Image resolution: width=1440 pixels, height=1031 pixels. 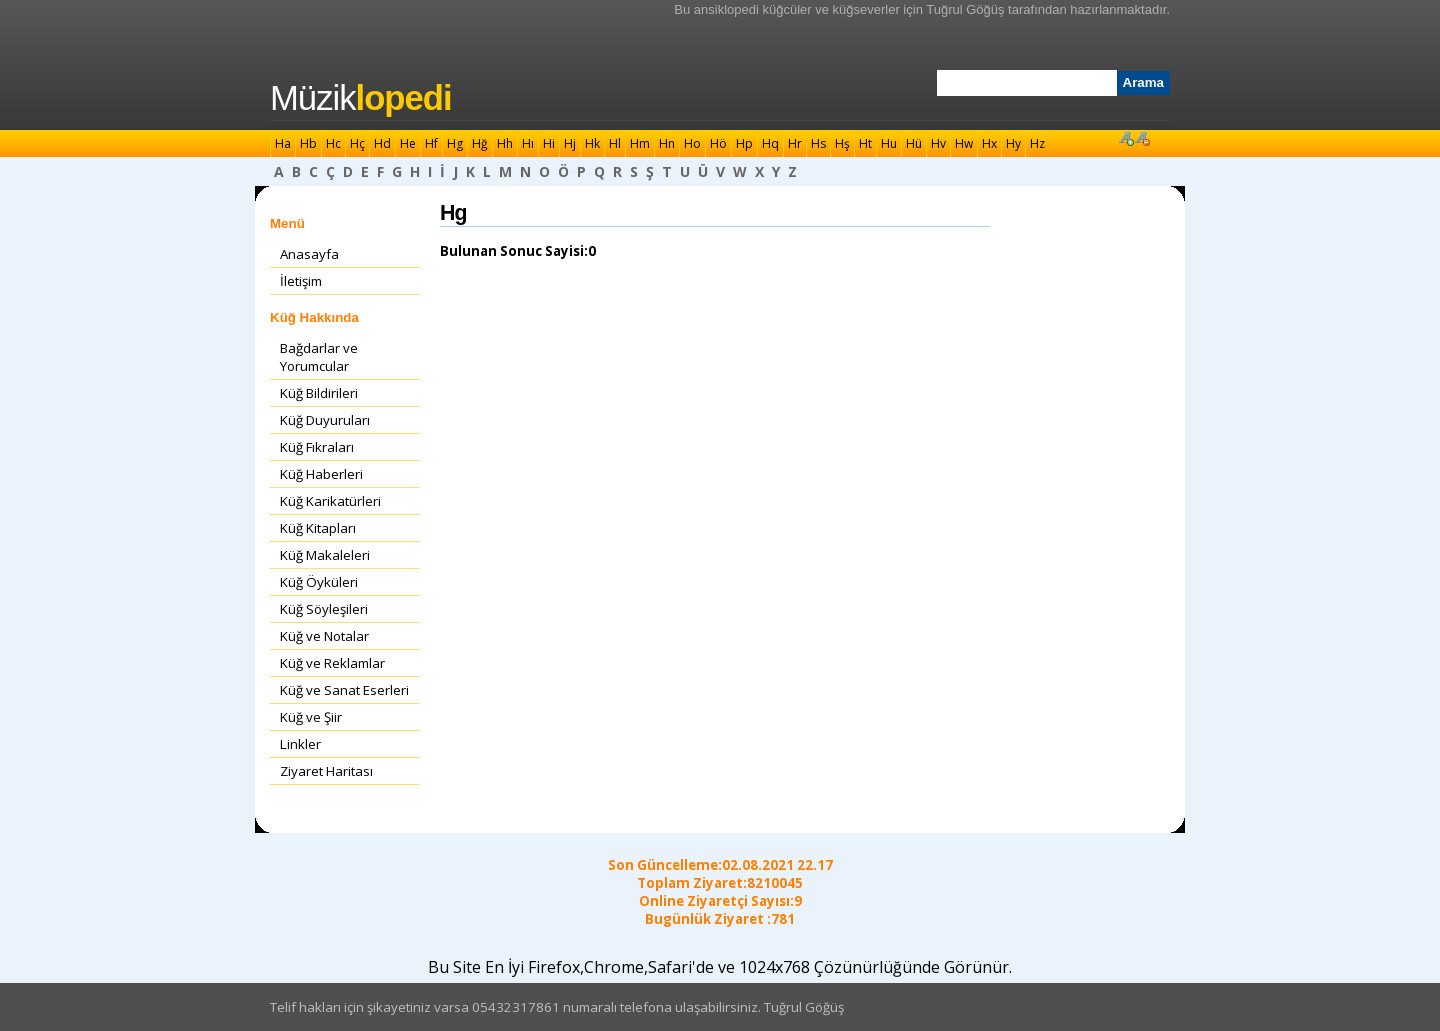 What do you see at coordinates (505, 143) in the screenshot?
I see `Hh` at bounding box center [505, 143].